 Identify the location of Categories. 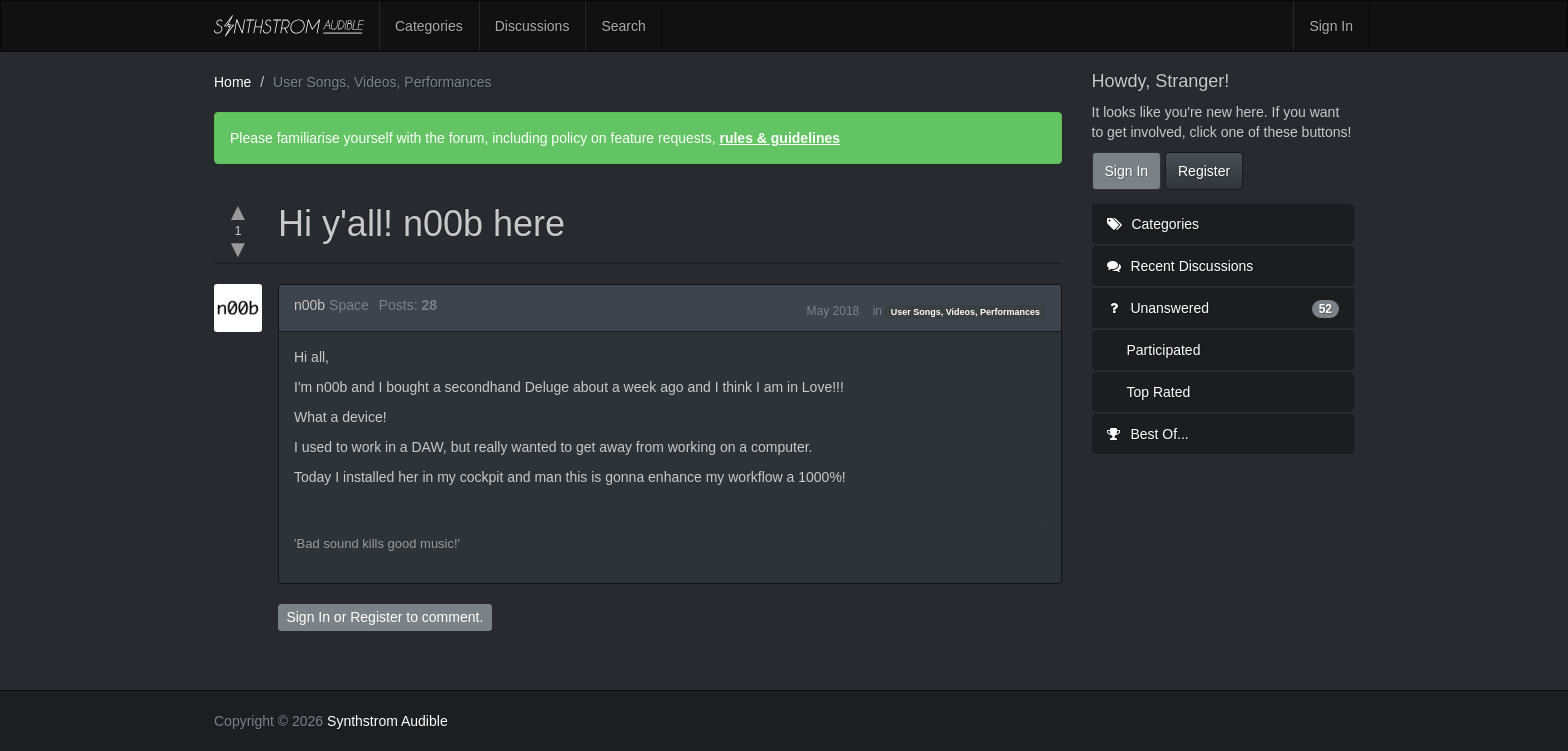
(429, 26).